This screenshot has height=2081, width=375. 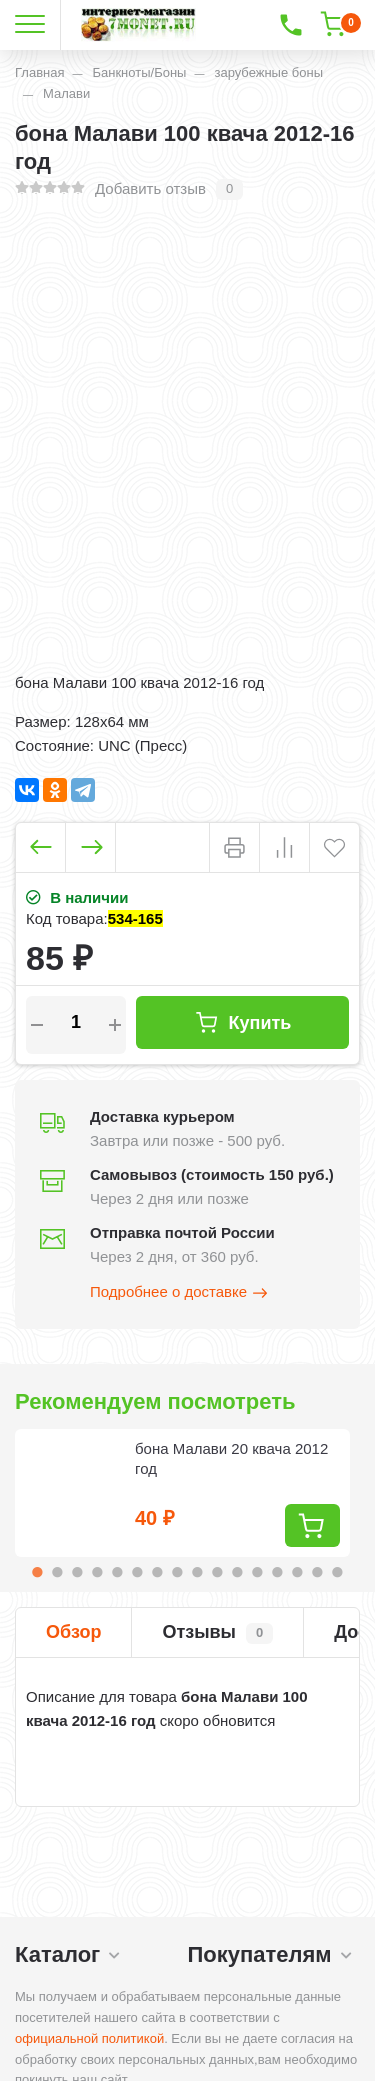 What do you see at coordinates (138, 1572) in the screenshot?
I see `6 [tab]` at bounding box center [138, 1572].